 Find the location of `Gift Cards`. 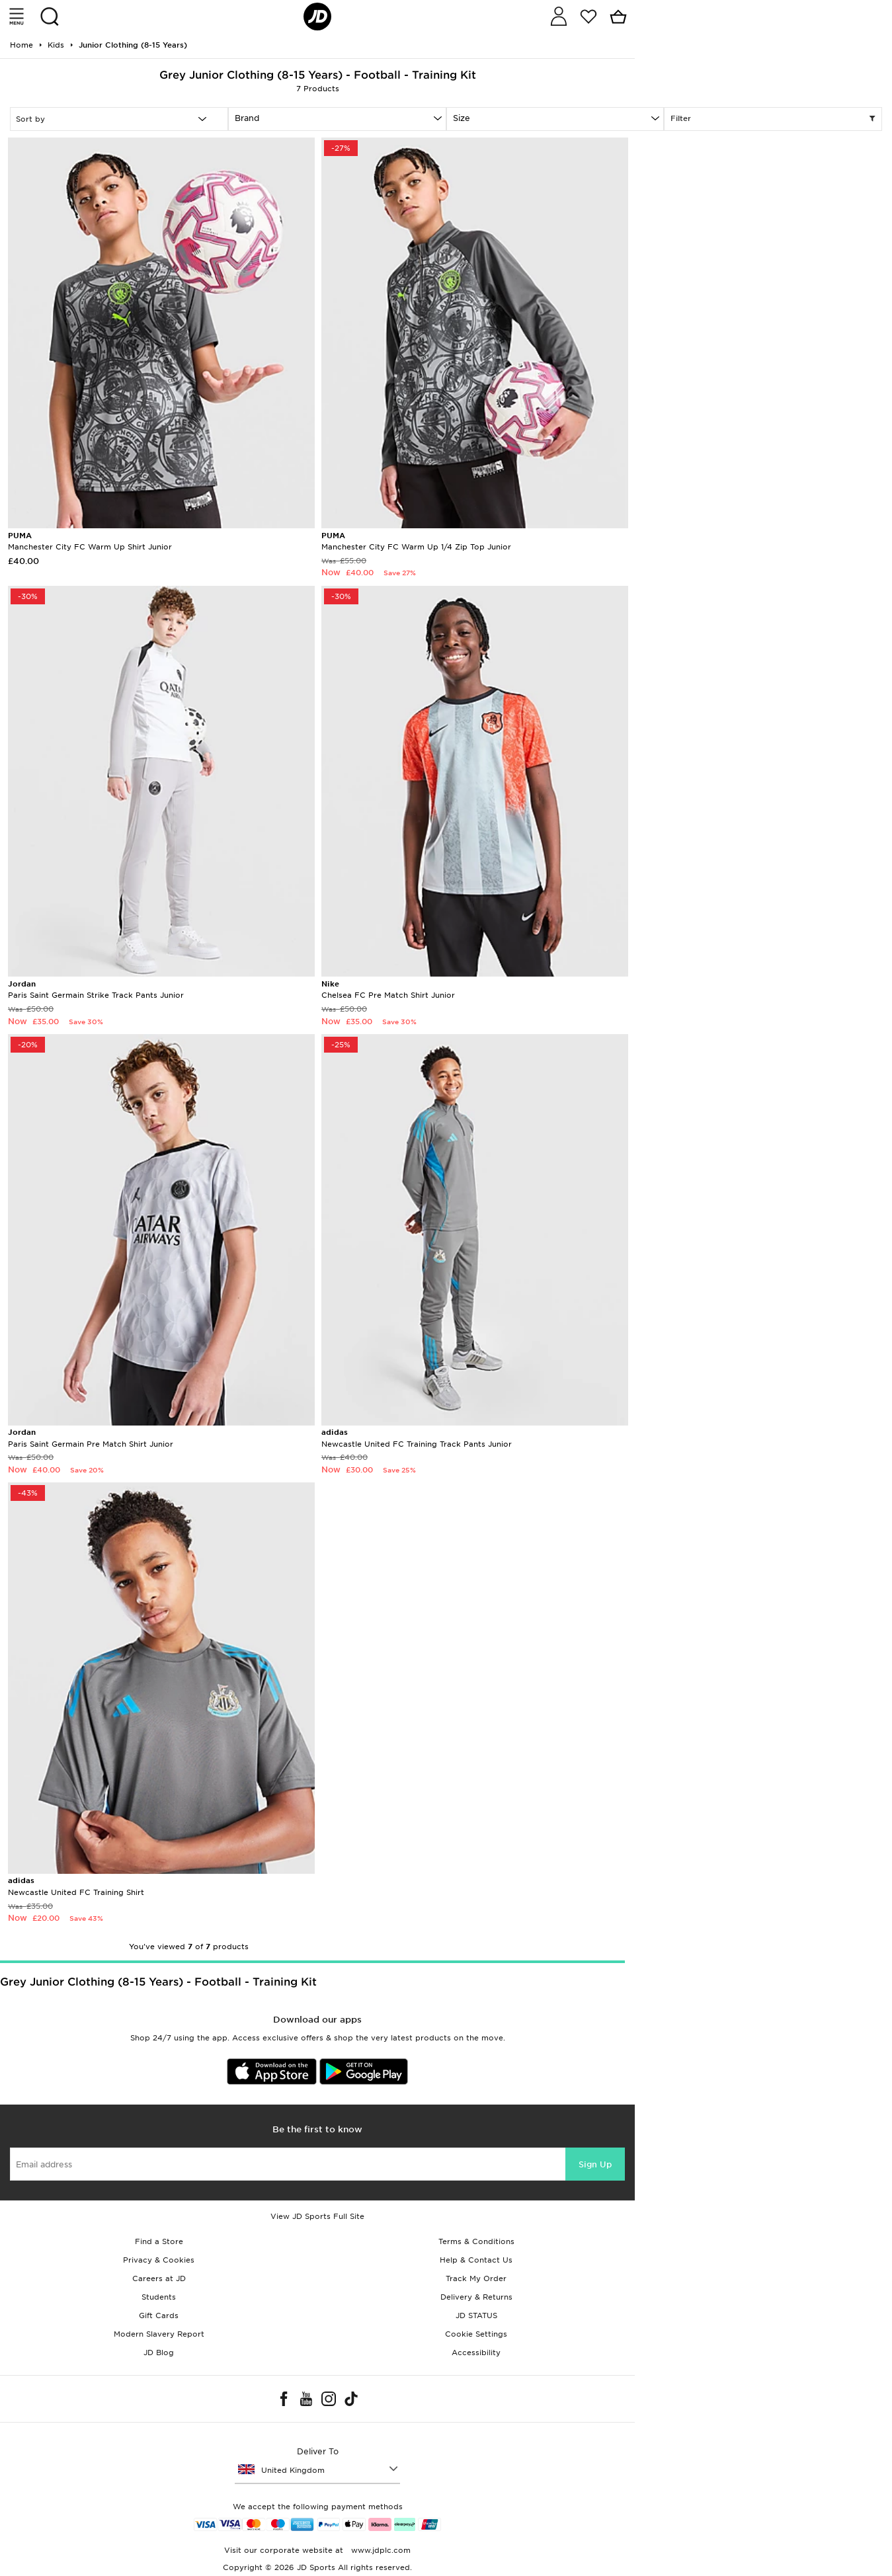

Gift Cards is located at coordinates (159, 2315).